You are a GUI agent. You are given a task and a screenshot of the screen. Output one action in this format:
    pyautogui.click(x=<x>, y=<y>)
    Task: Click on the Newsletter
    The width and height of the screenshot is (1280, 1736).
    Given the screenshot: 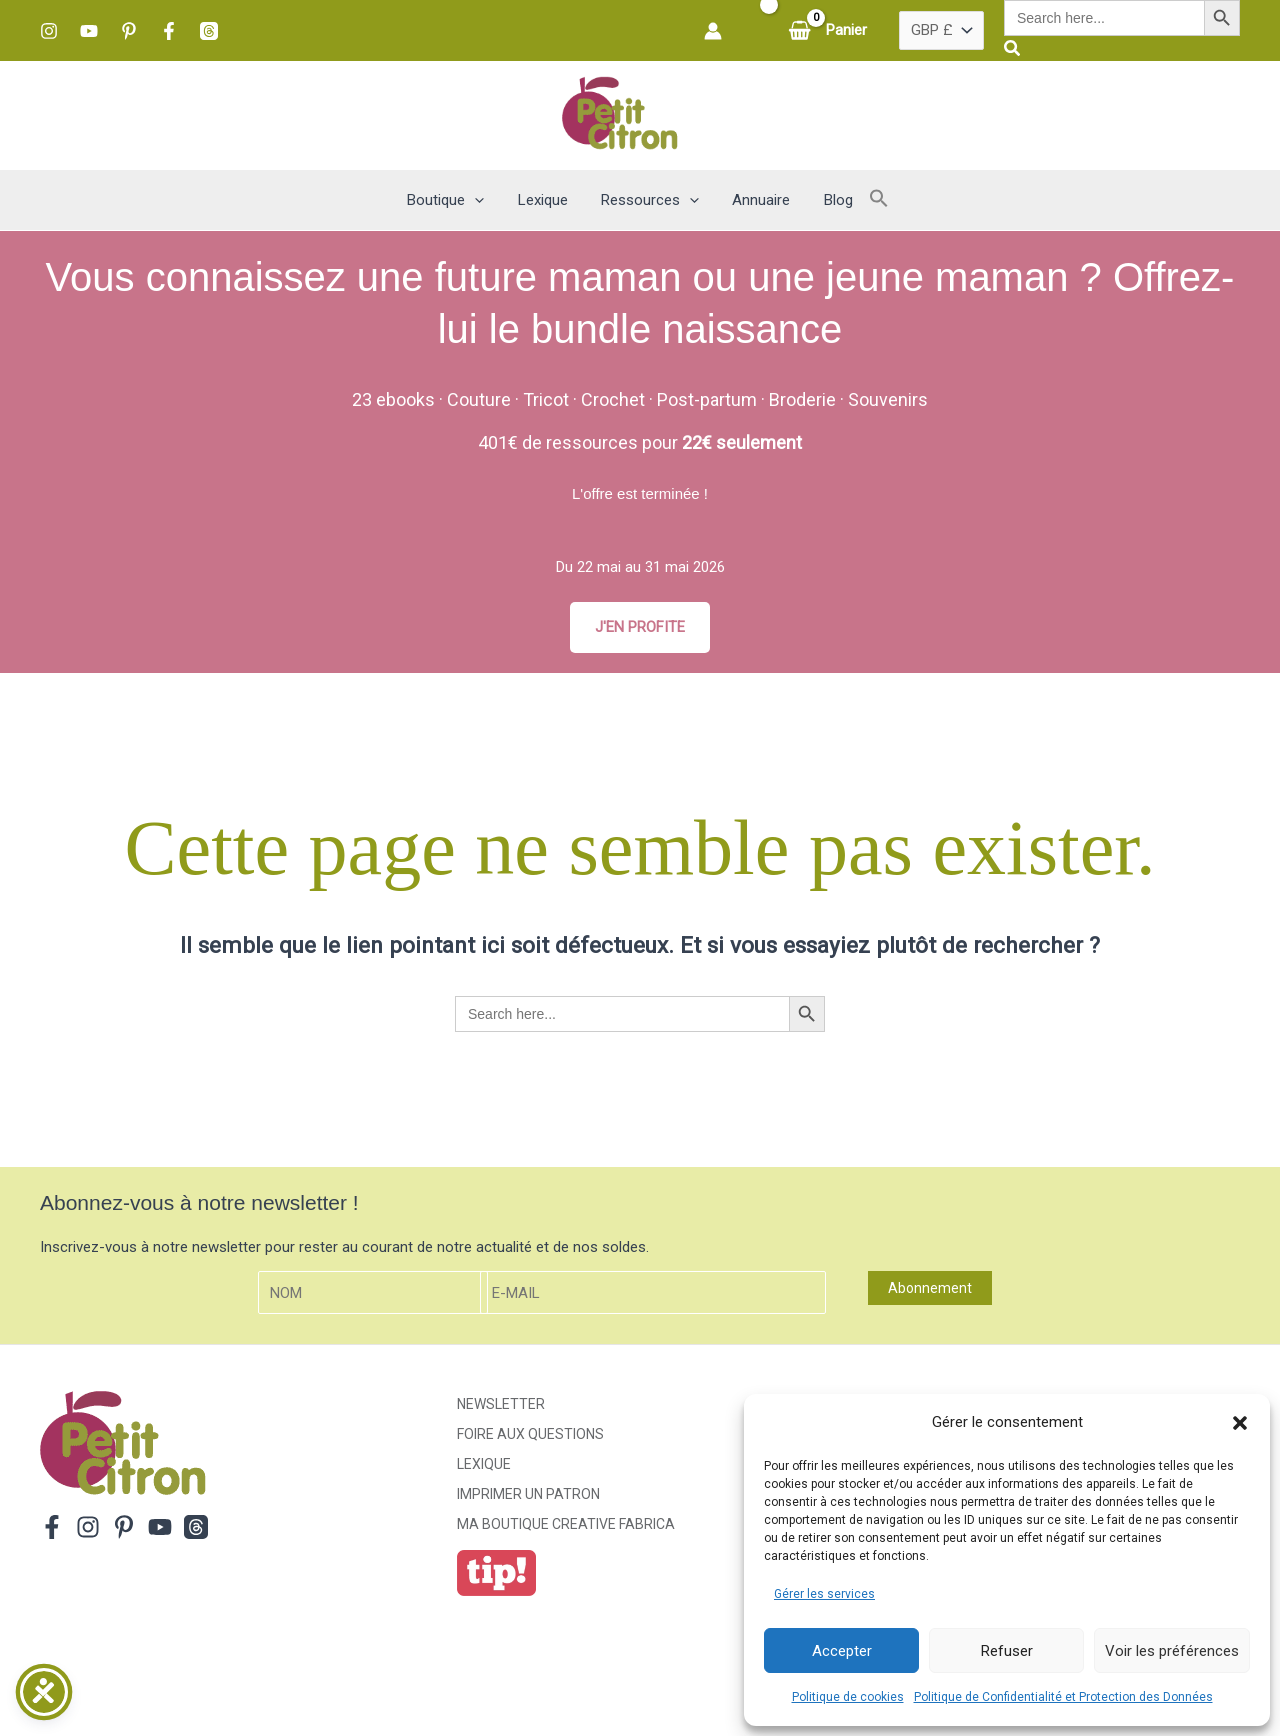 What is the action you would take?
    pyautogui.click(x=501, y=1404)
    